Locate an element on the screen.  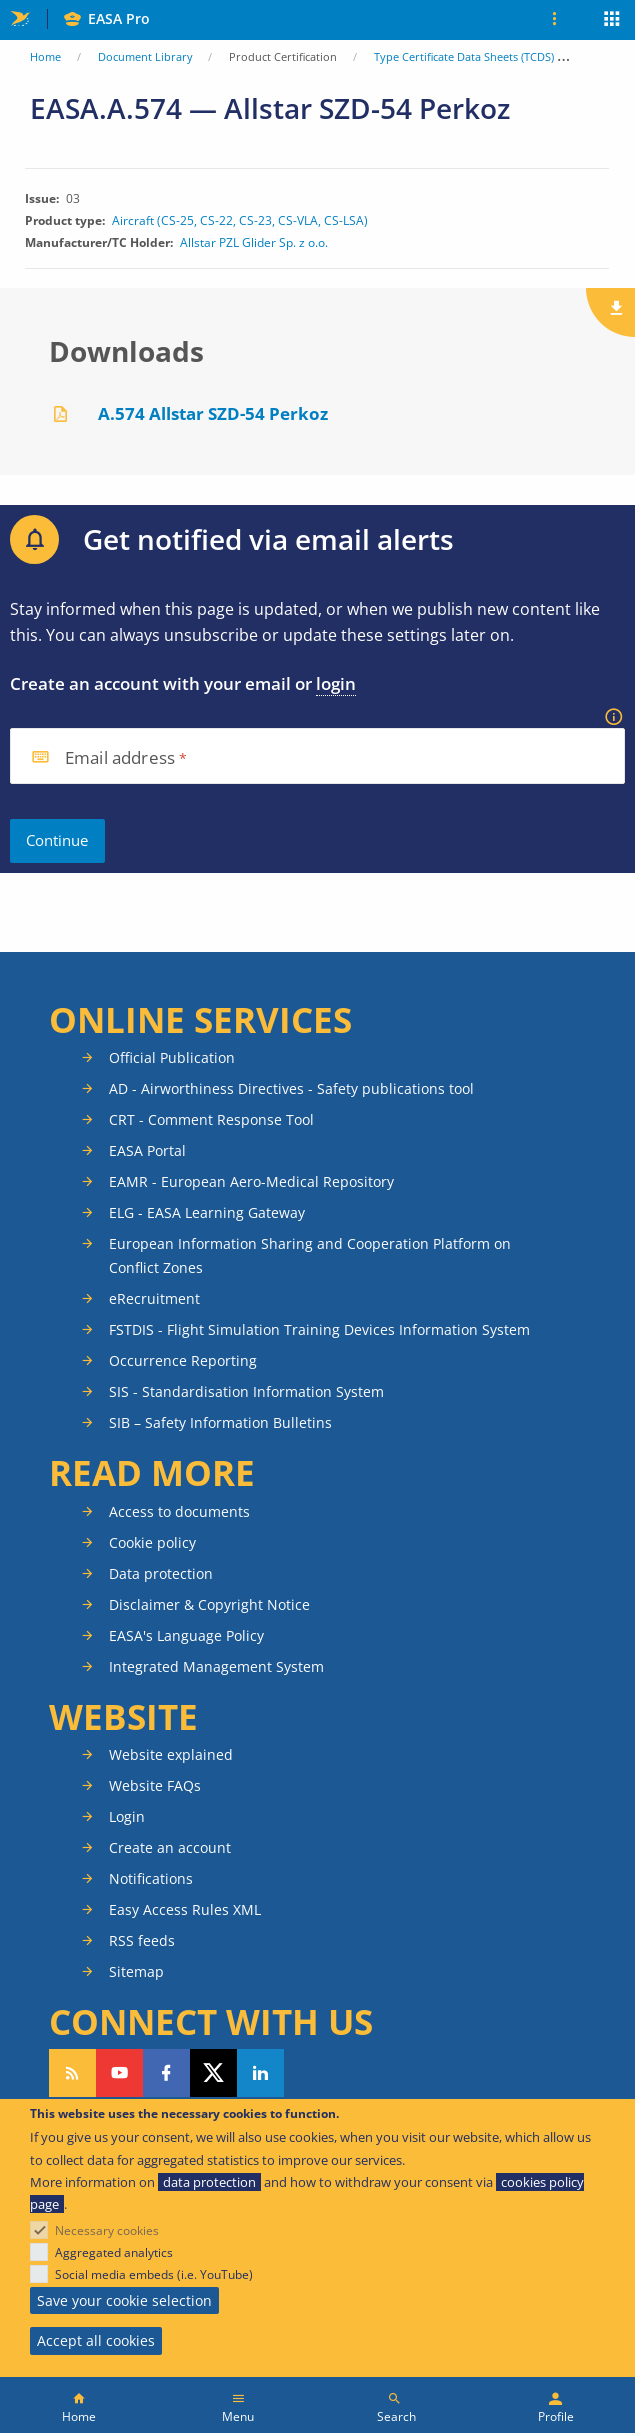
FSTDIS - Flight Simulation Training Devices Information System is located at coordinates (319, 1329).